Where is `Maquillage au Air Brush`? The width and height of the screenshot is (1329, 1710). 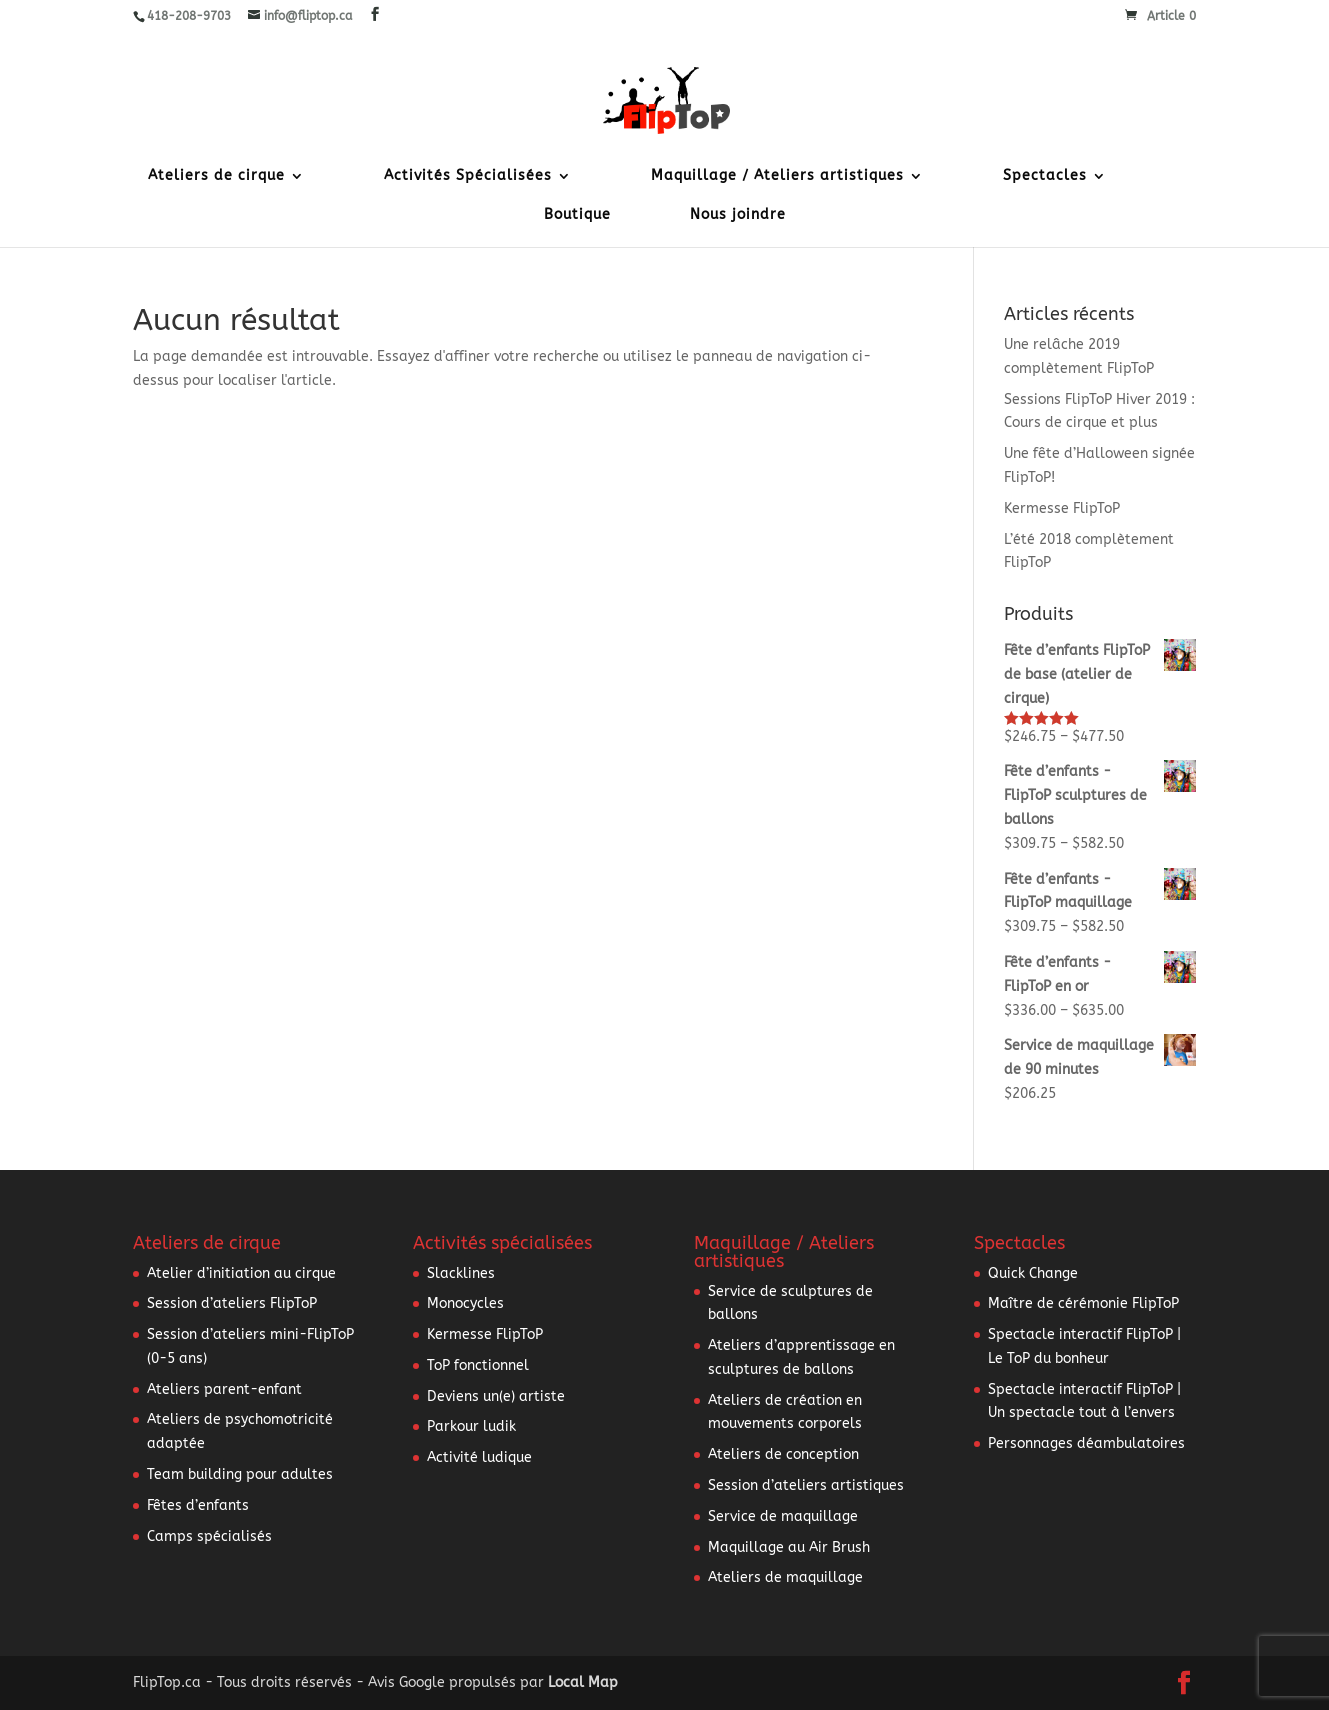 Maquillage au Air Brush is located at coordinates (789, 1547).